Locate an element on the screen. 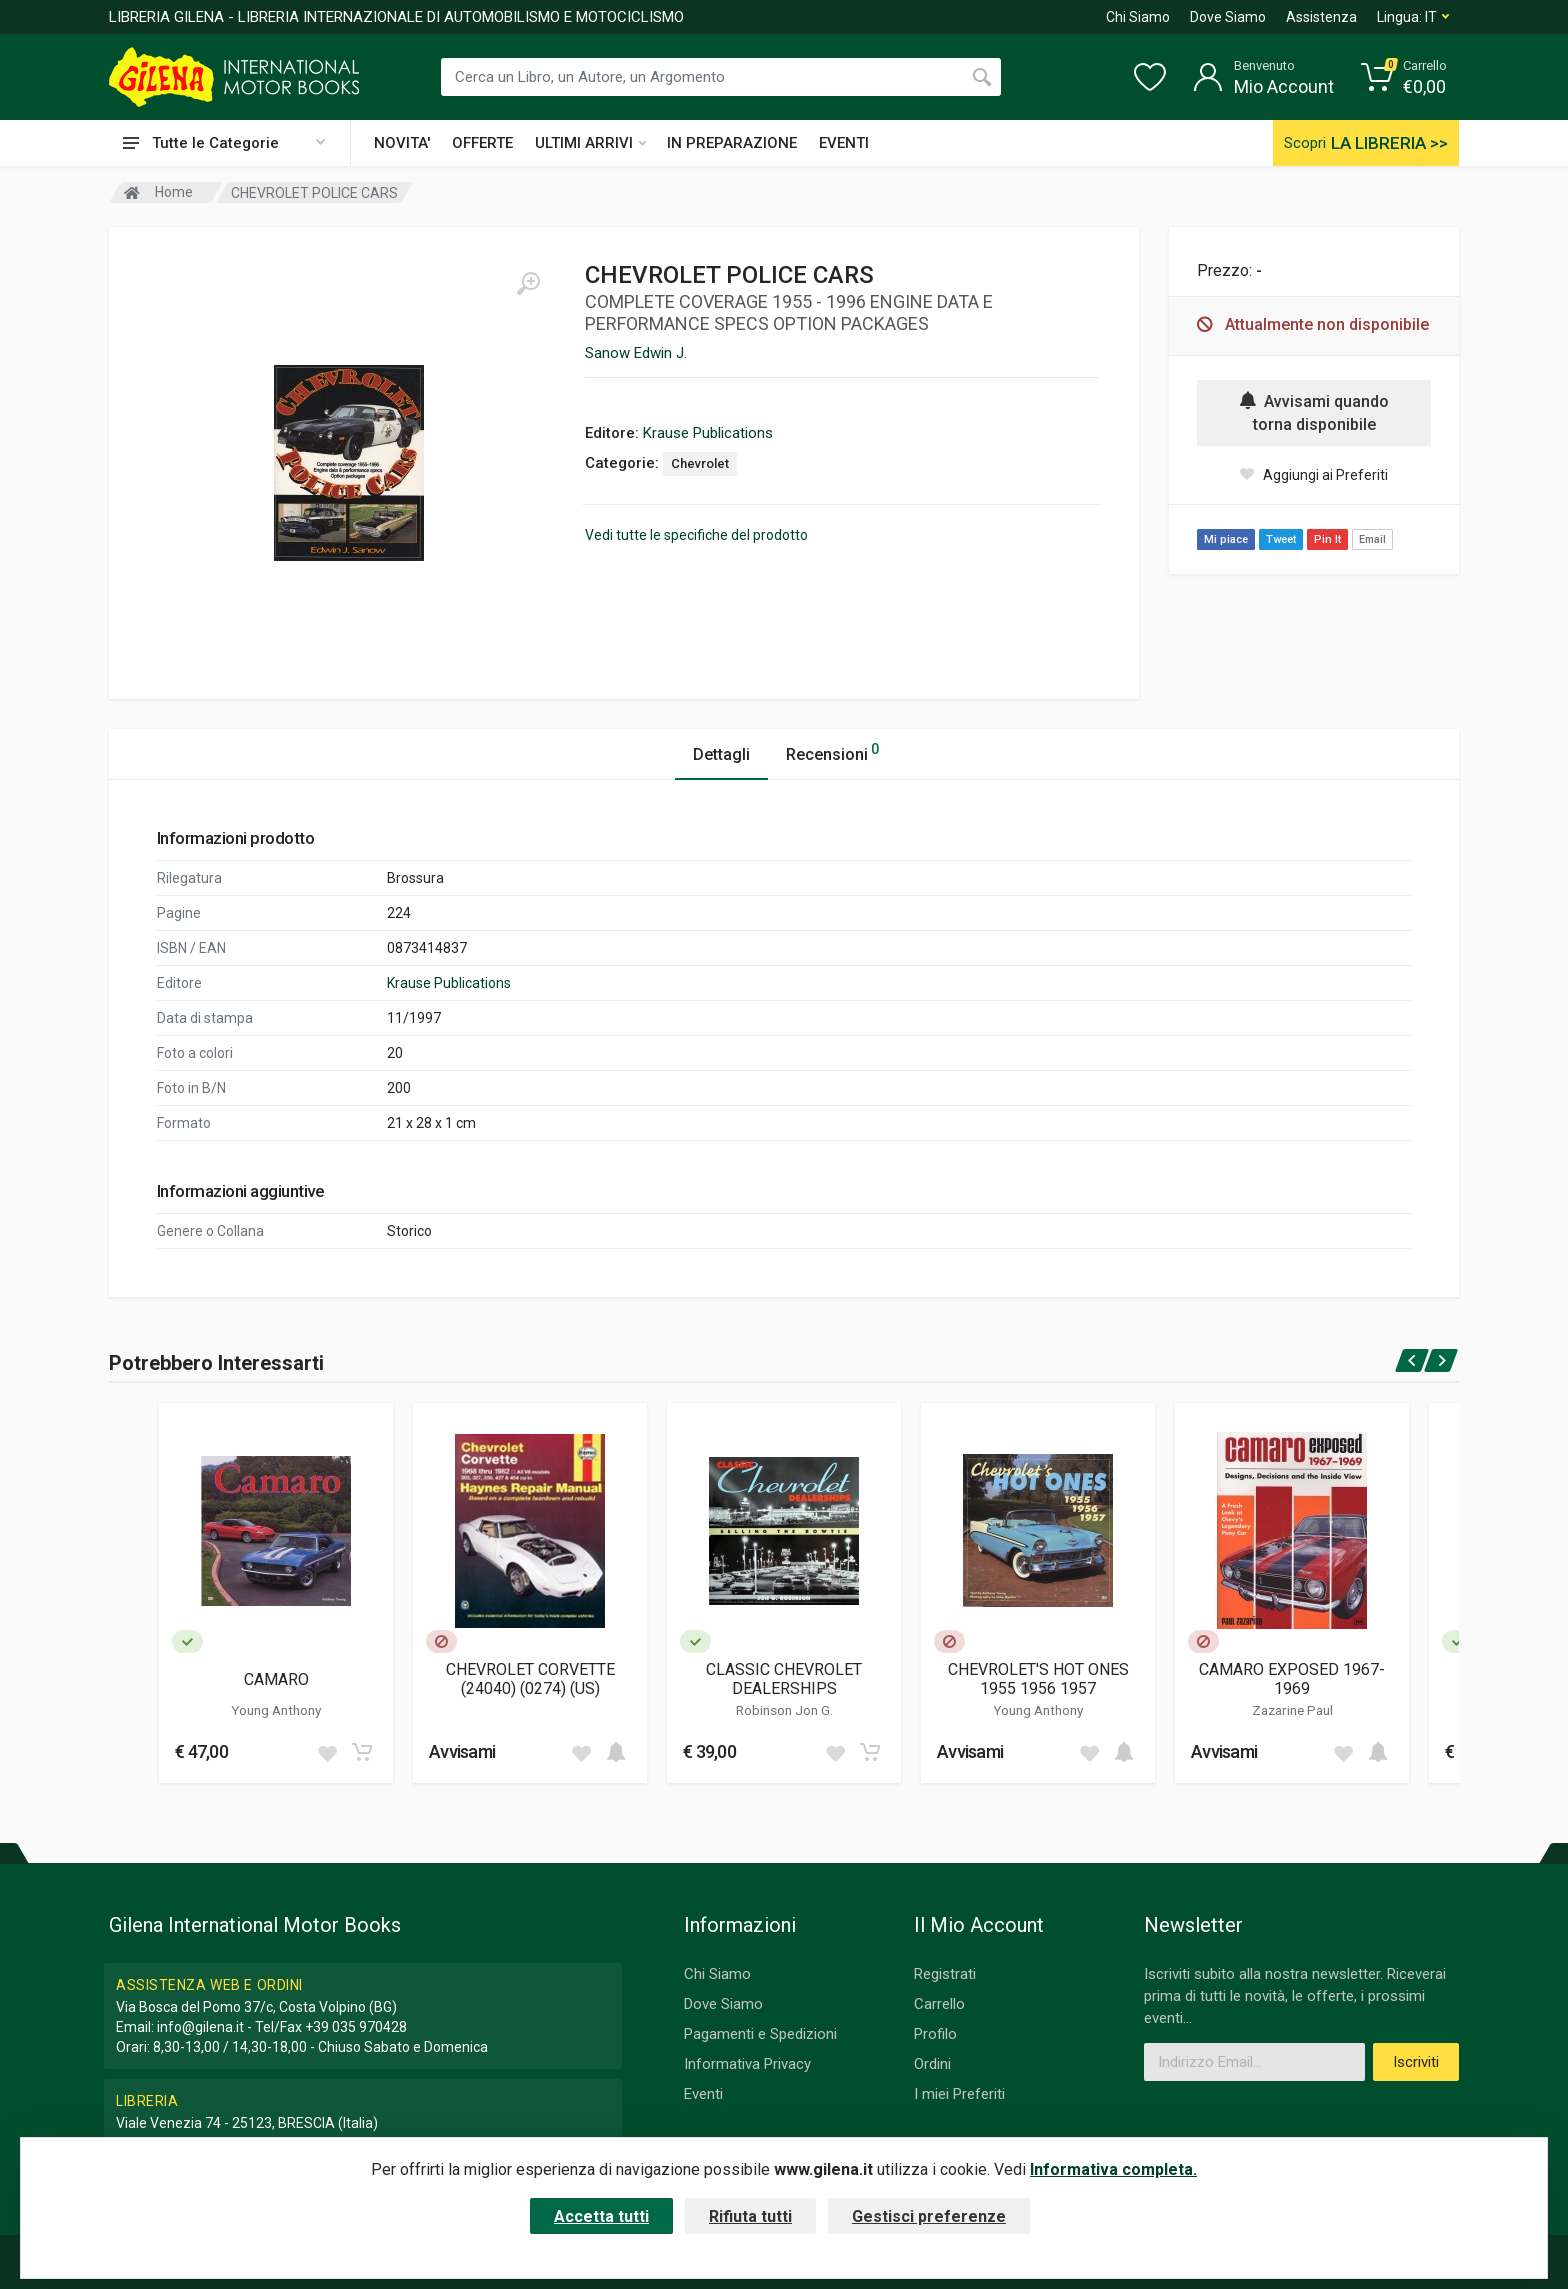 Image resolution: width=1568 pixels, height=2289 pixels. Avvisami [button] is located at coordinates (462, 1751).